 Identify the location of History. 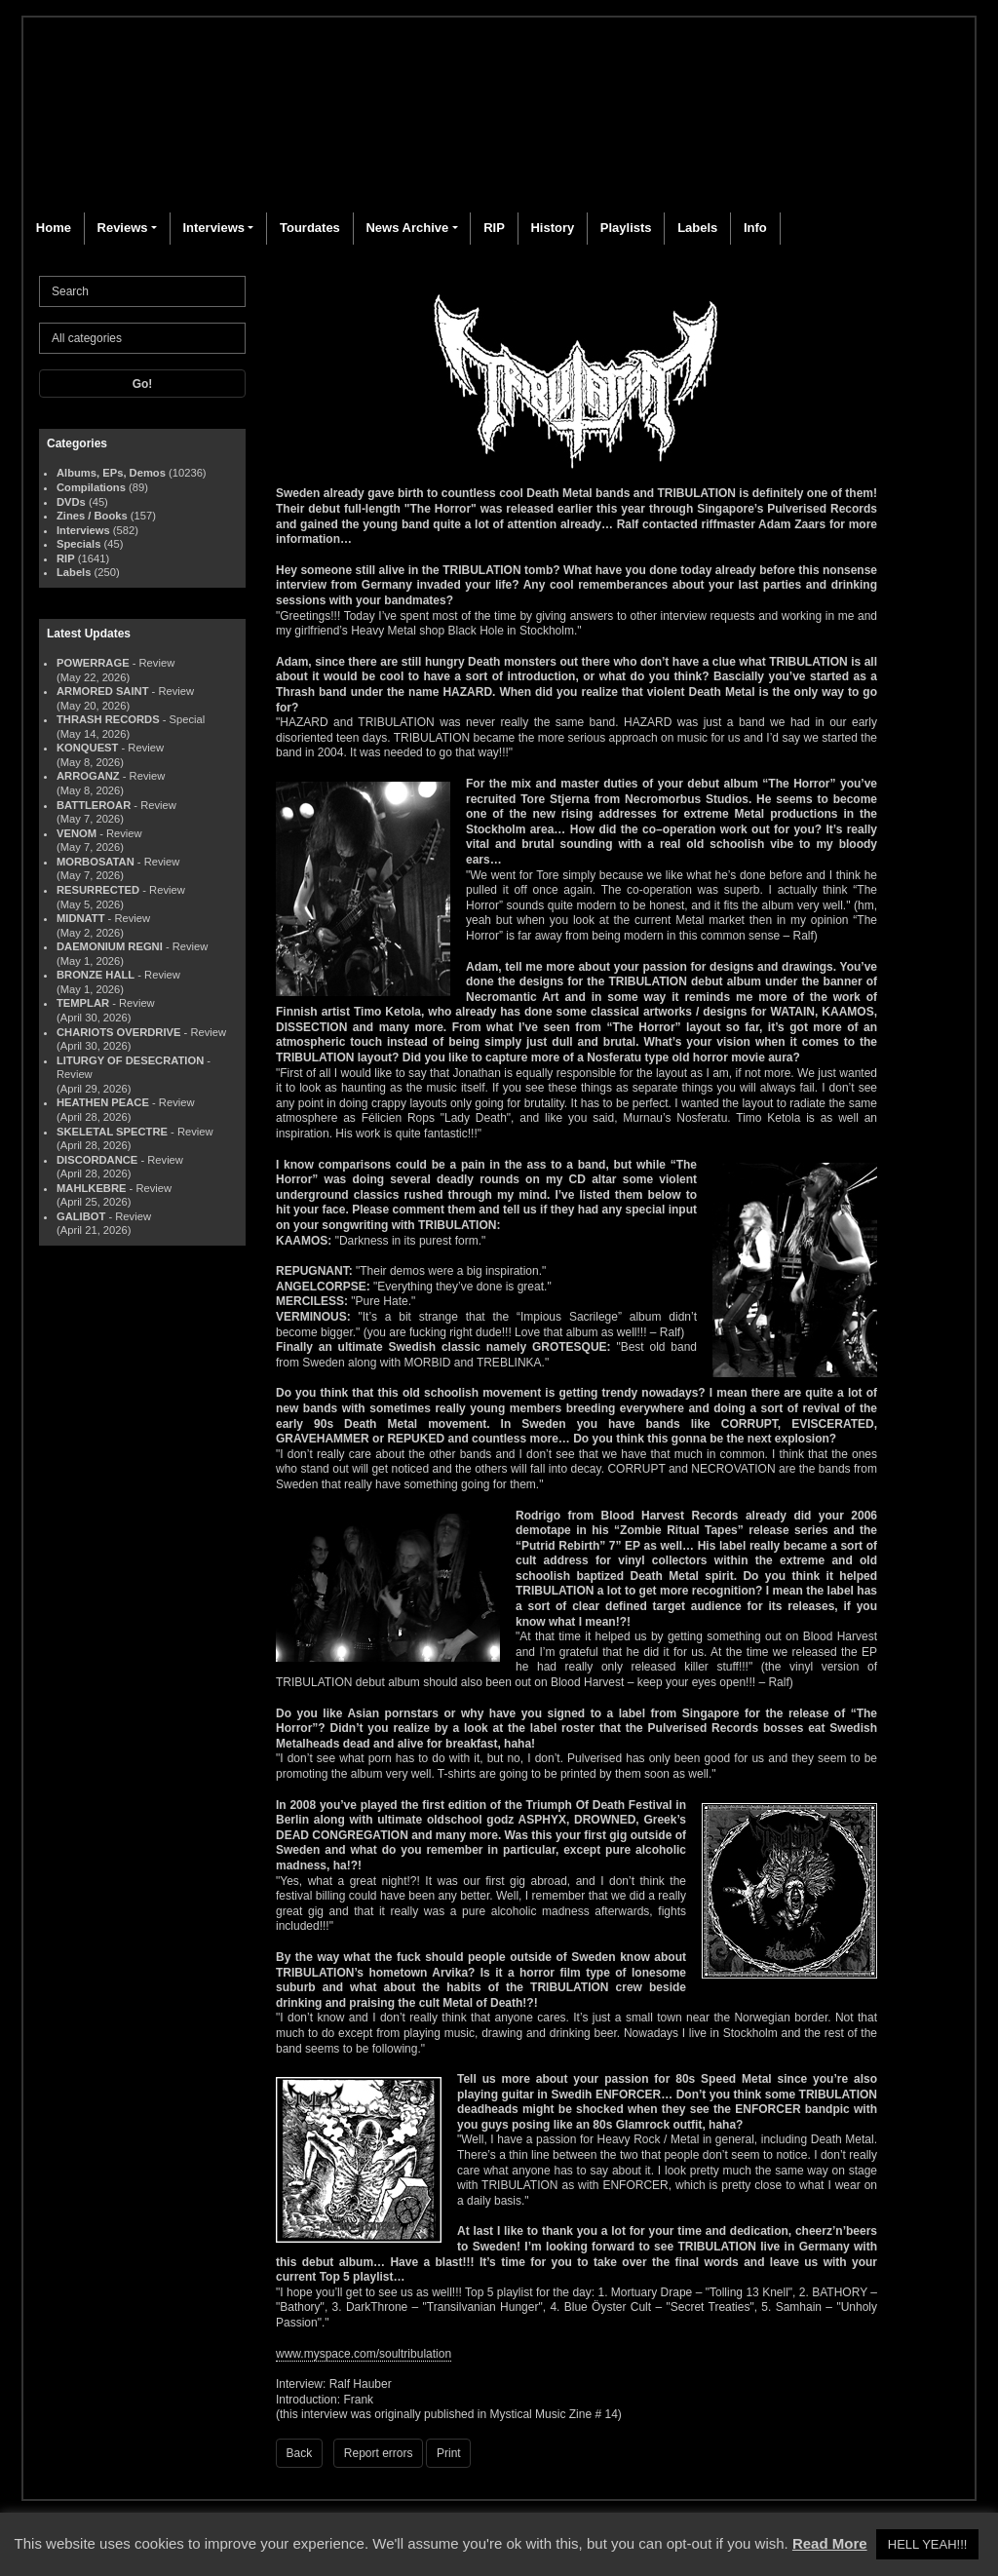
(552, 227).